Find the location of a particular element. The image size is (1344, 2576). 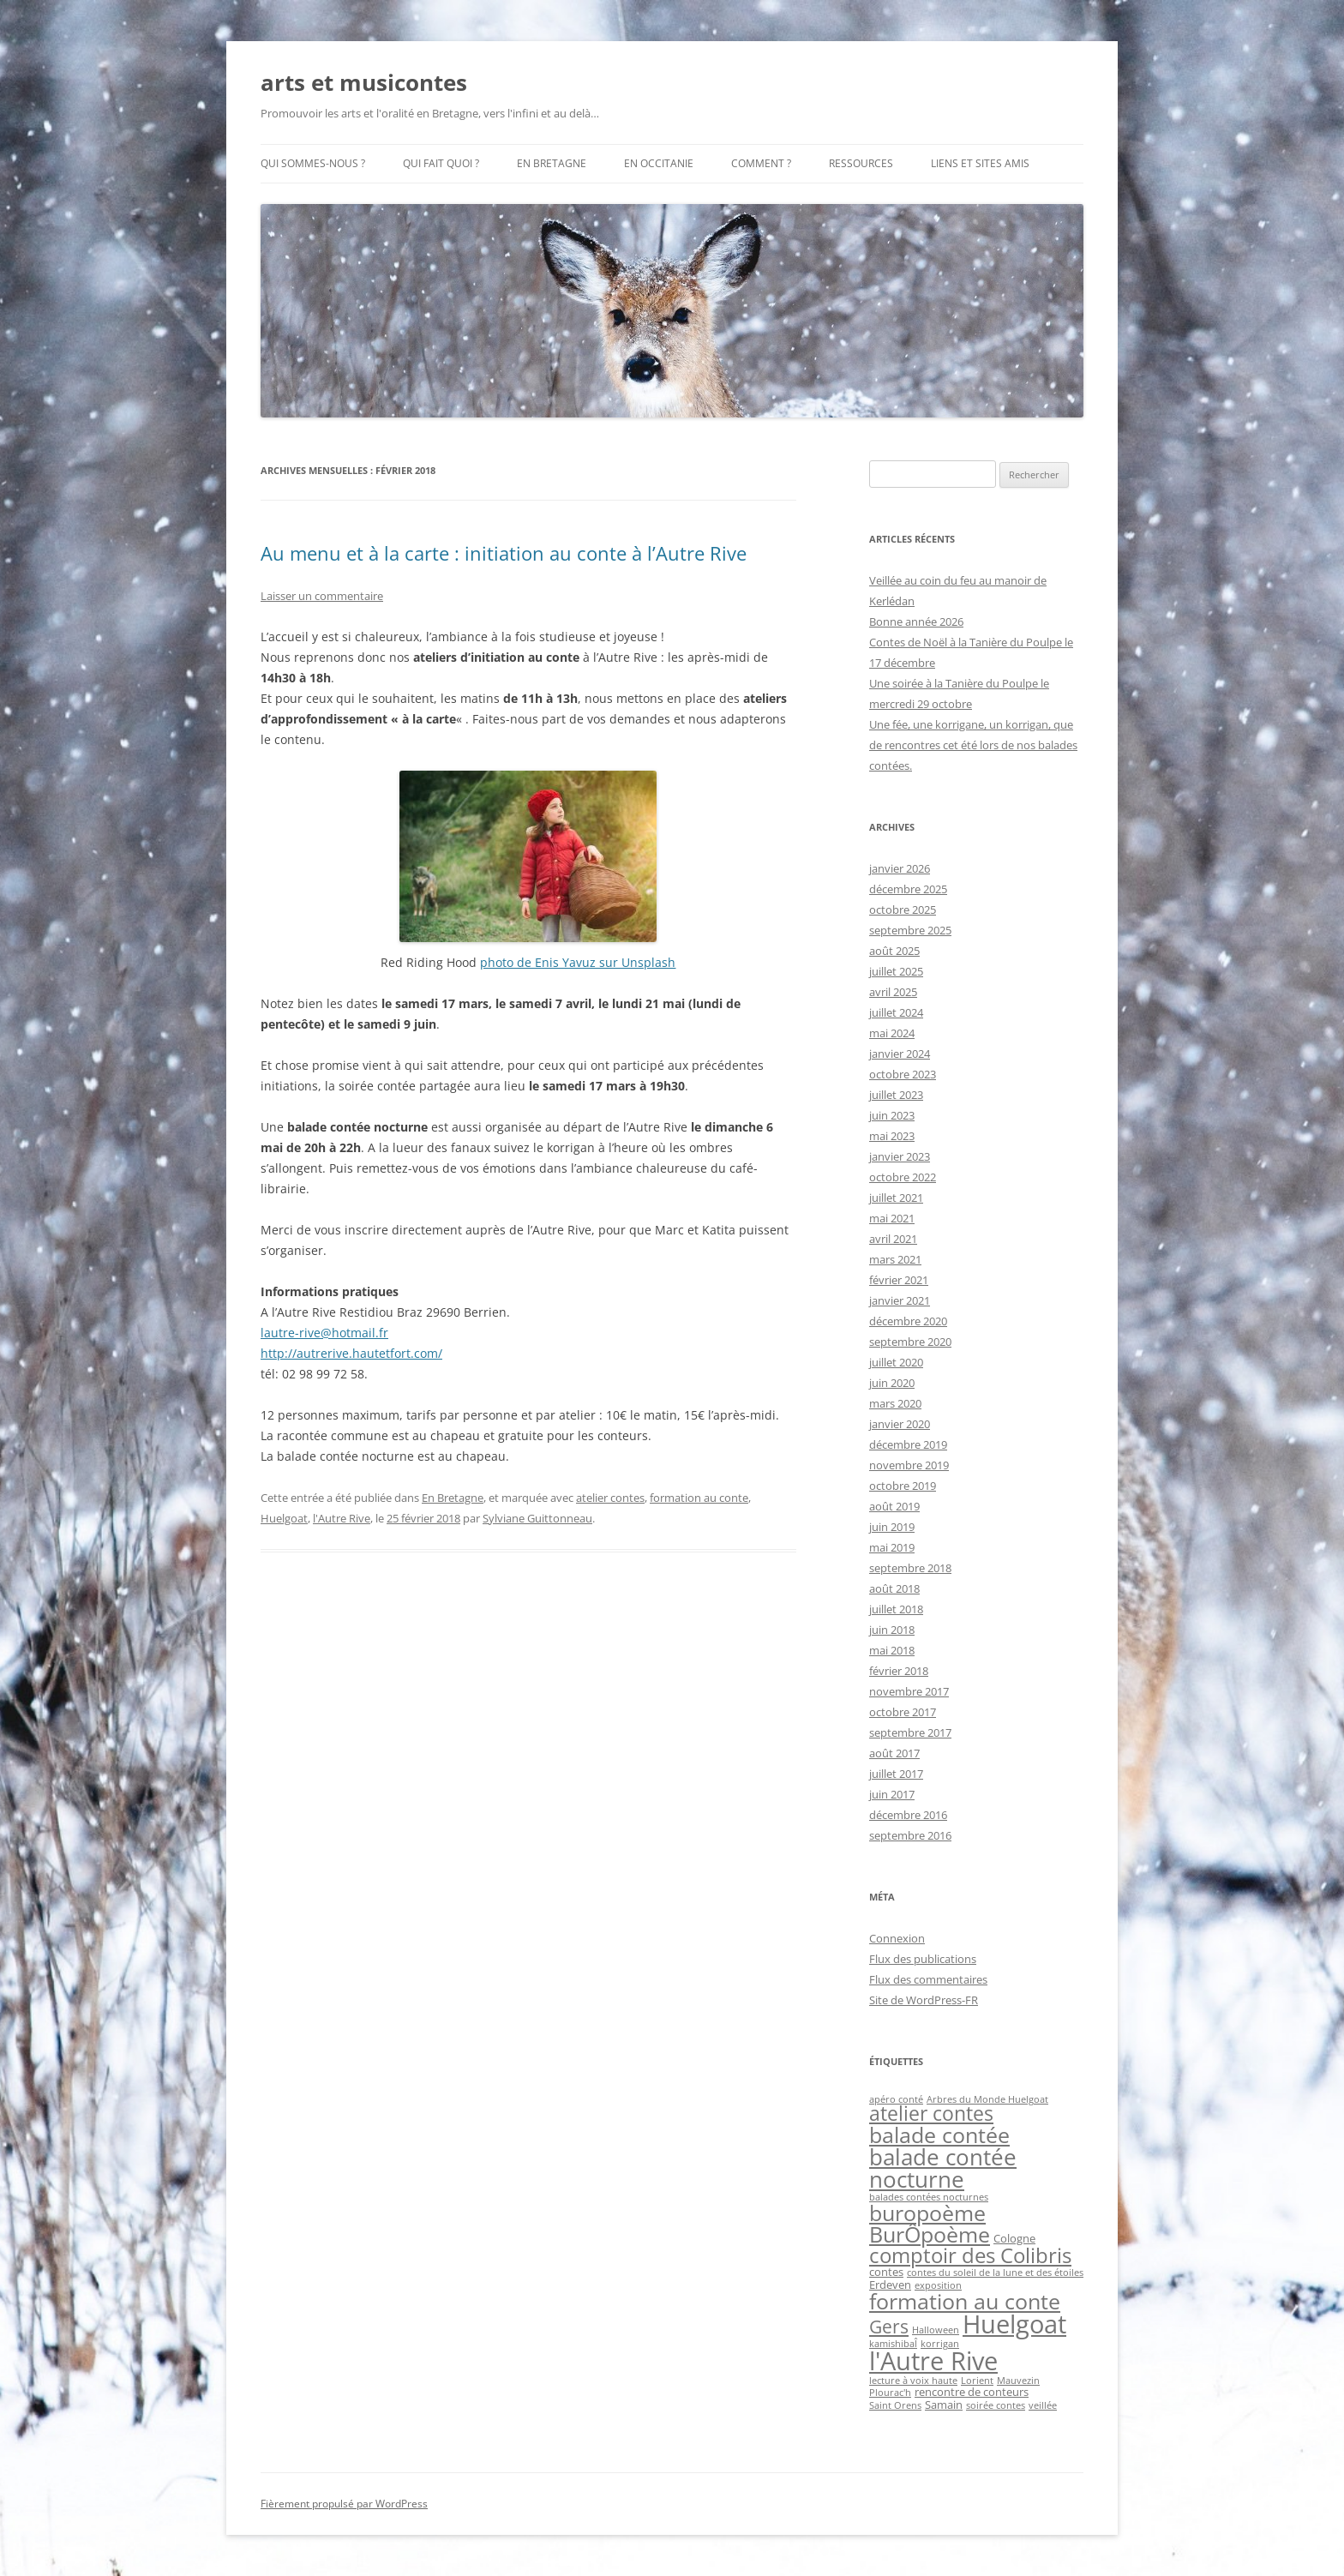

Erdeven [Erdeven (2 éléments)] is located at coordinates (890, 2284).